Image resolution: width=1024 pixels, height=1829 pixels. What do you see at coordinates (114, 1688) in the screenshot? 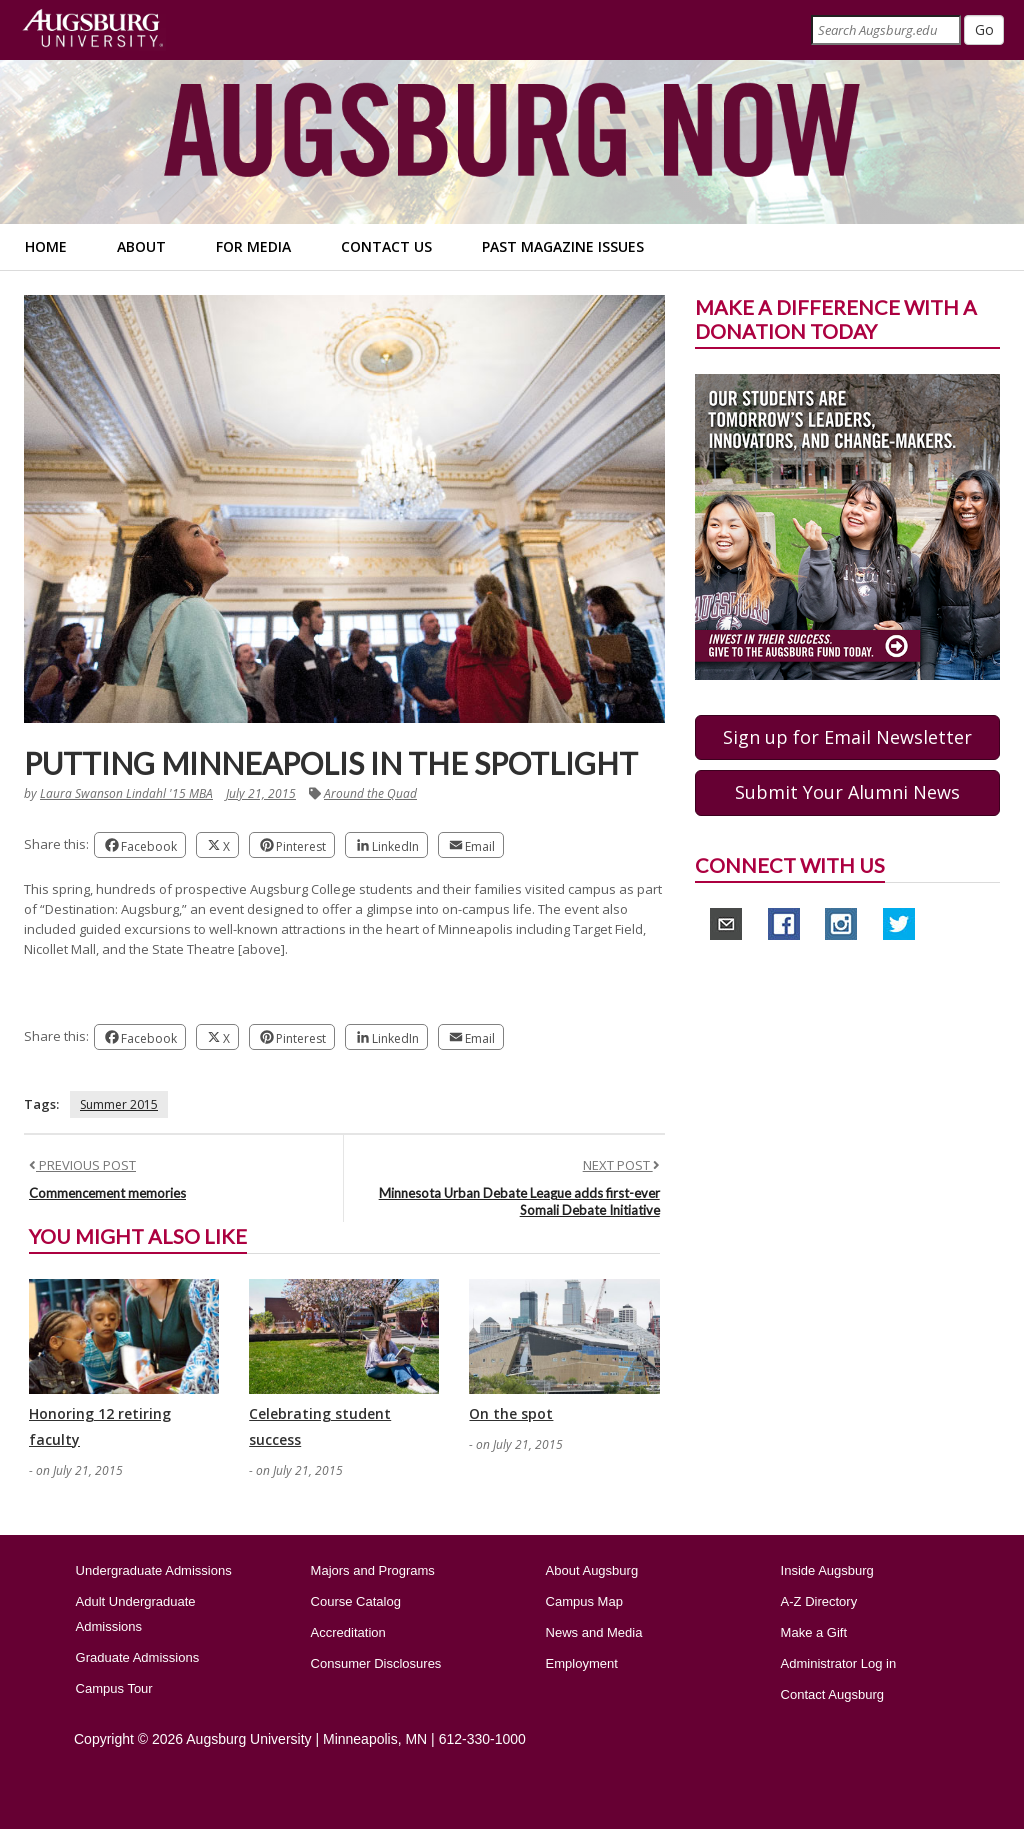
I see `Campus Tour` at bounding box center [114, 1688].